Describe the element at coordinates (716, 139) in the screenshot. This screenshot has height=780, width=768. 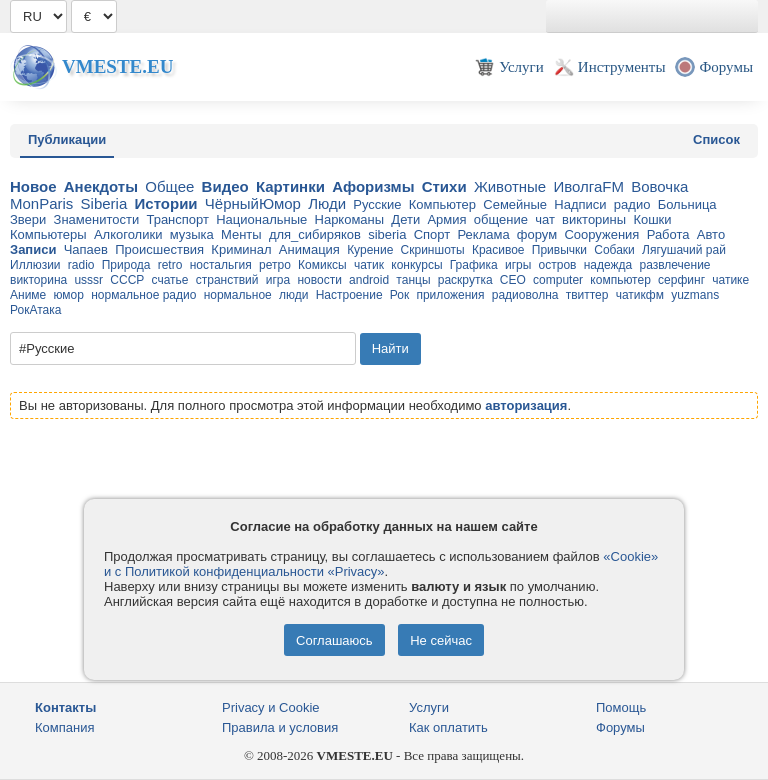
I see `Список` at that location.